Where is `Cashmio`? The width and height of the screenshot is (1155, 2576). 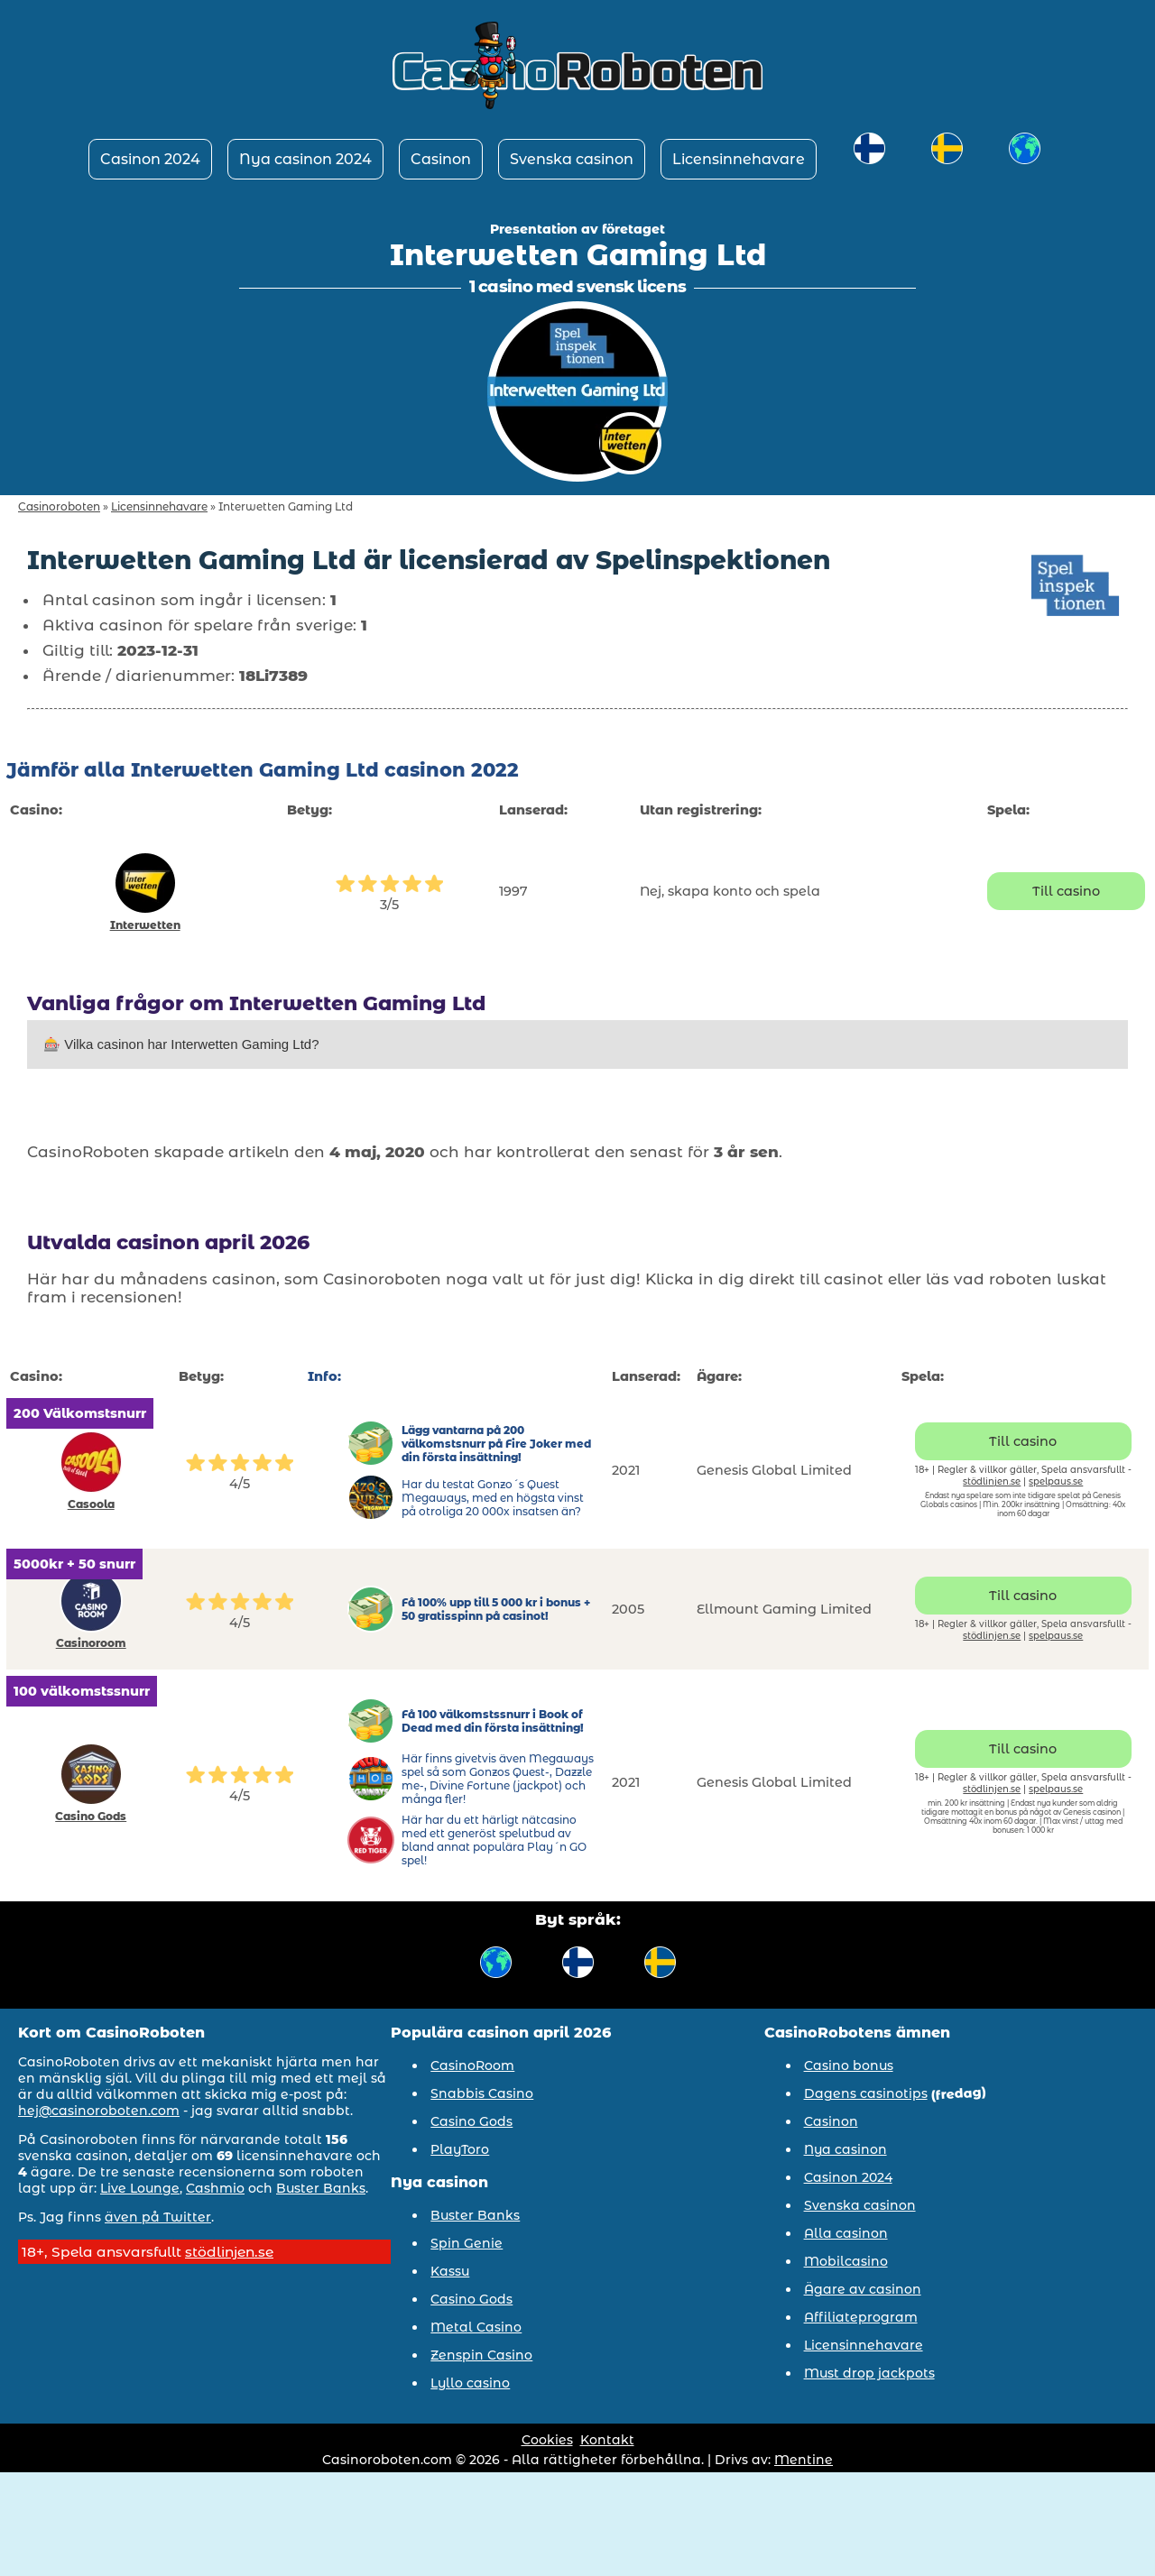 Cashmio is located at coordinates (215, 2188).